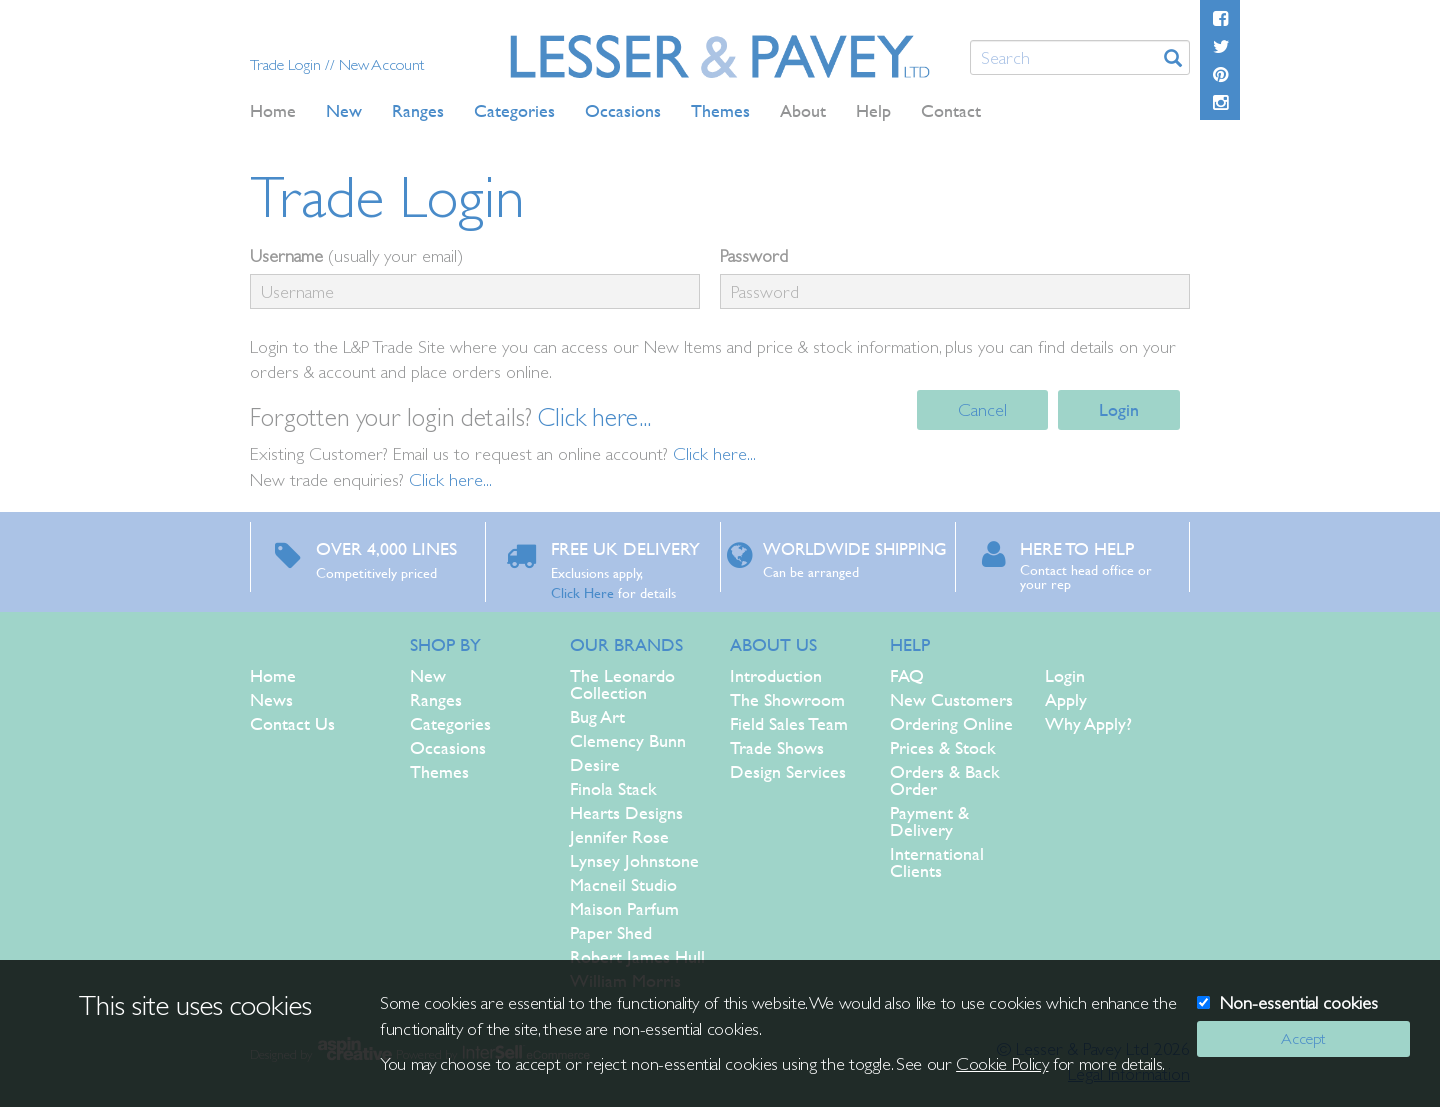 The width and height of the screenshot is (1440, 1107). I want to click on Help, so click(873, 110).